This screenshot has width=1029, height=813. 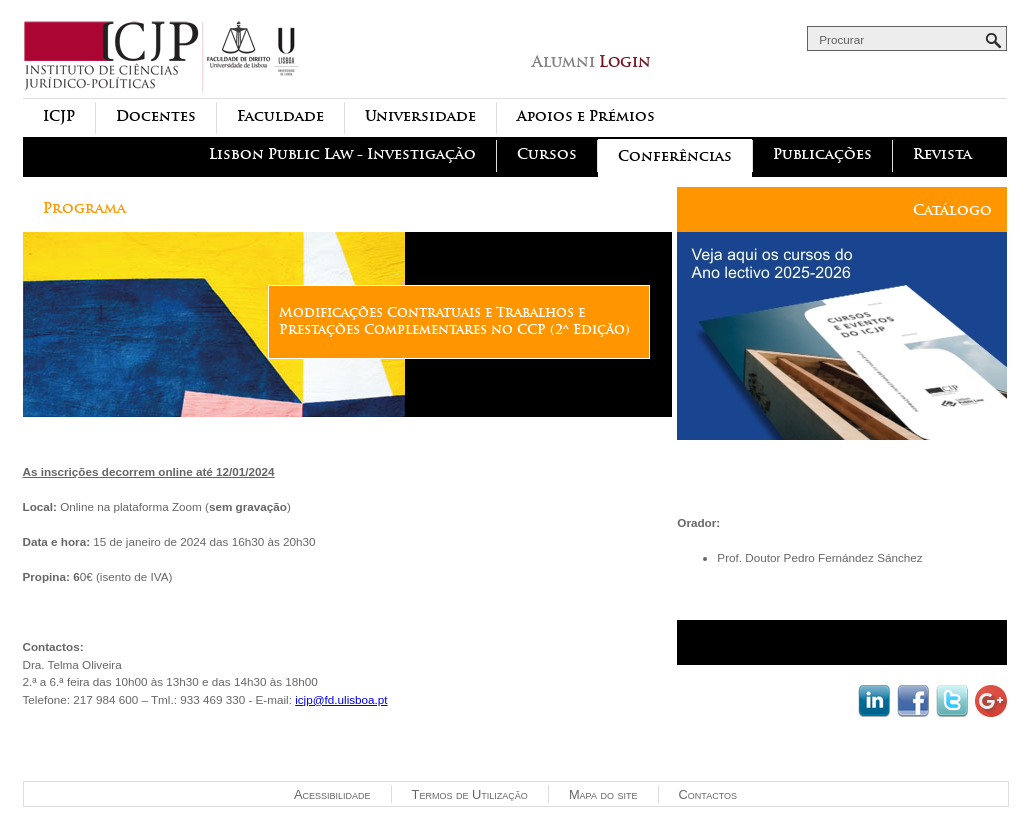 What do you see at coordinates (822, 154) in the screenshot?
I see `Publicações` at bounding box center [822, 154].